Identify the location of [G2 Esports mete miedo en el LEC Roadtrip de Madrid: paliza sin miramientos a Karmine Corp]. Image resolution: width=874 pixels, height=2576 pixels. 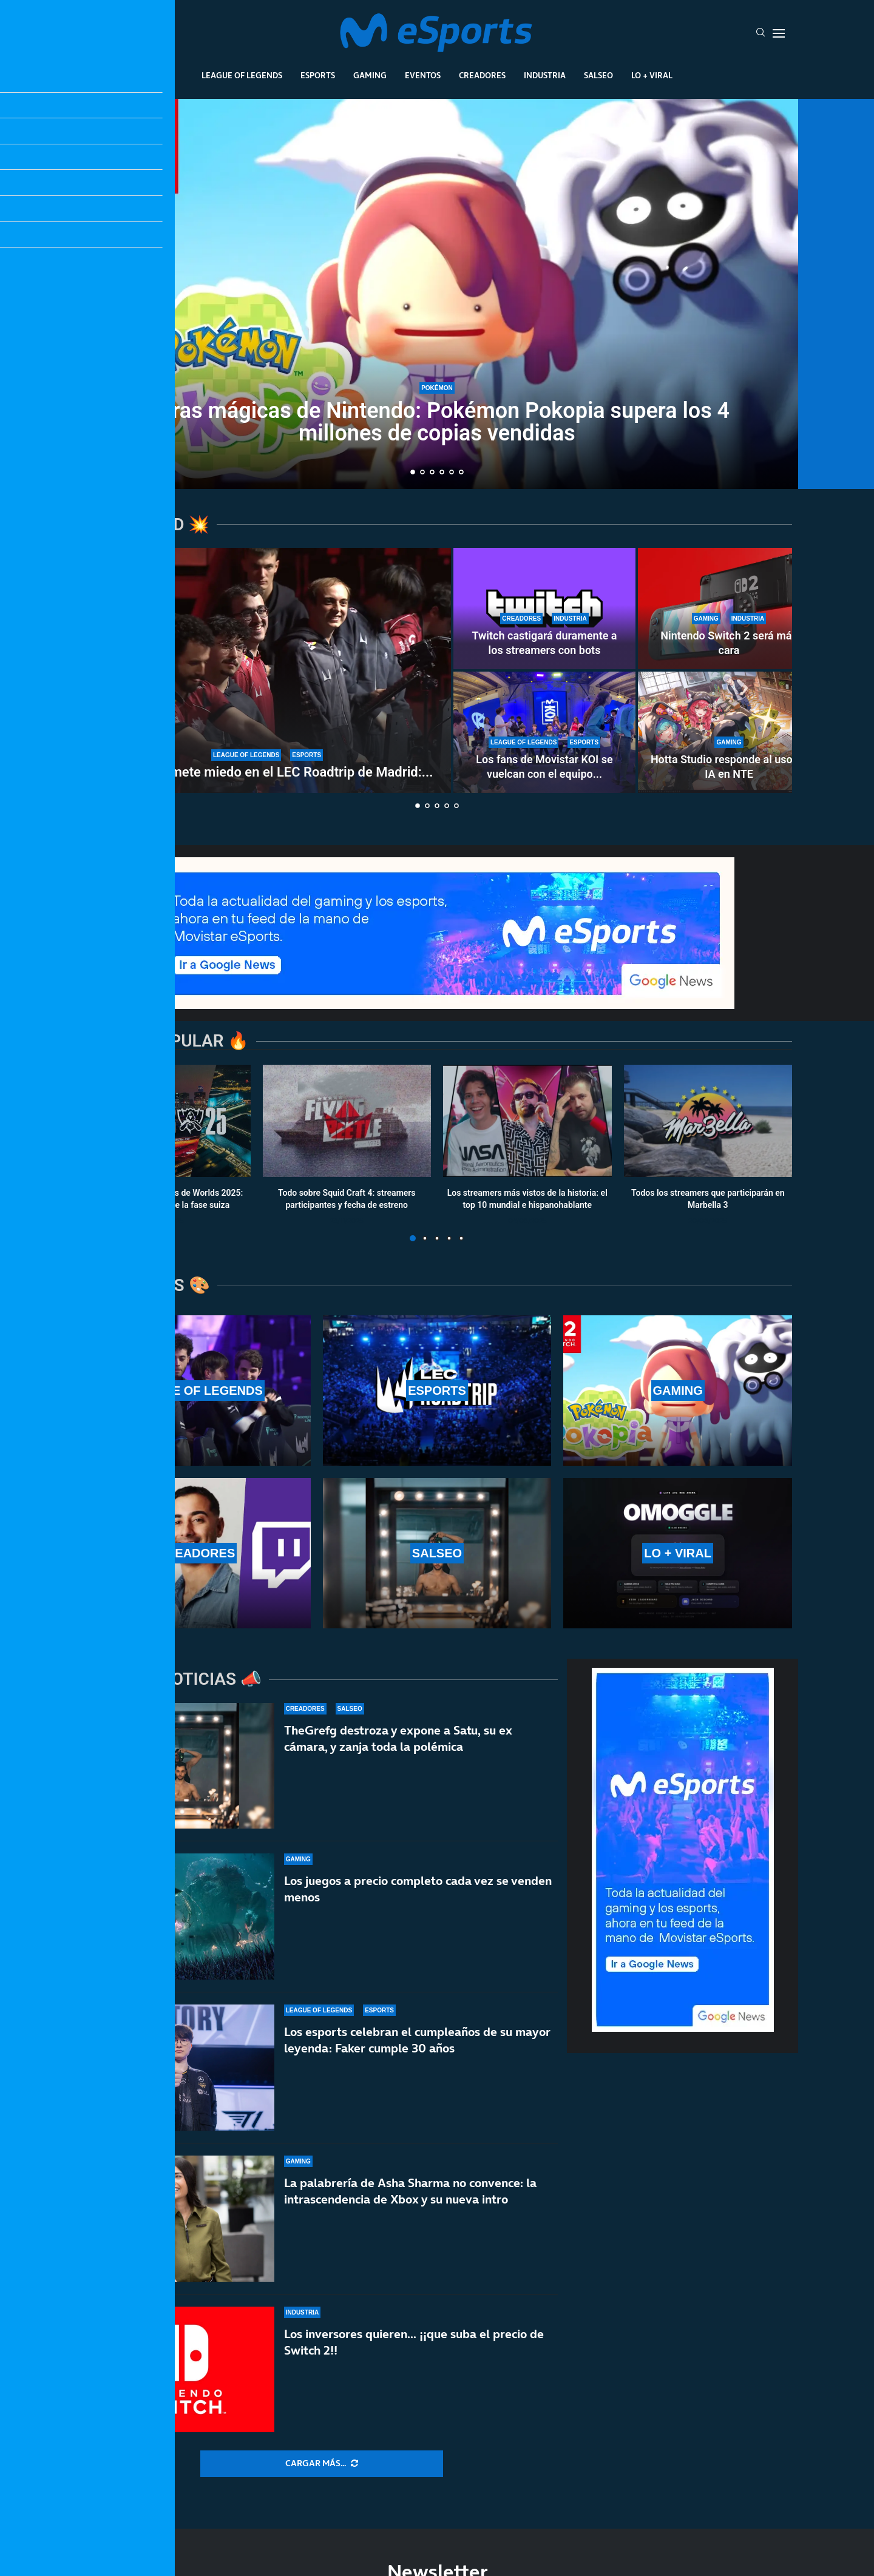
(267, 670).